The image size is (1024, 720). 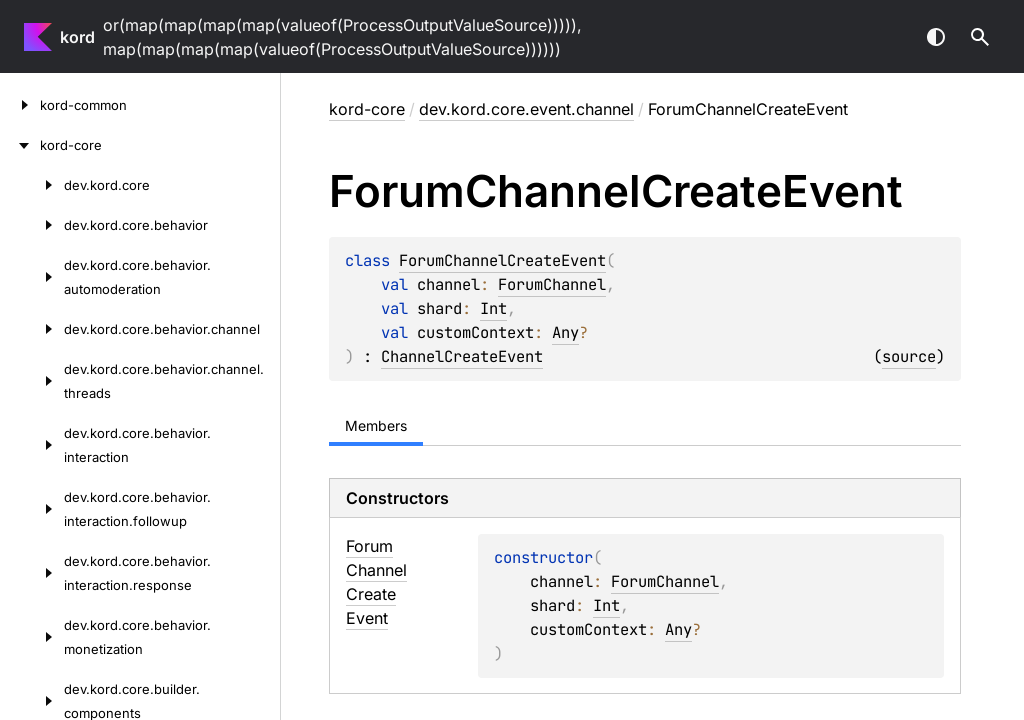 I want to click on Switch theme, so click(x=936, y=37).